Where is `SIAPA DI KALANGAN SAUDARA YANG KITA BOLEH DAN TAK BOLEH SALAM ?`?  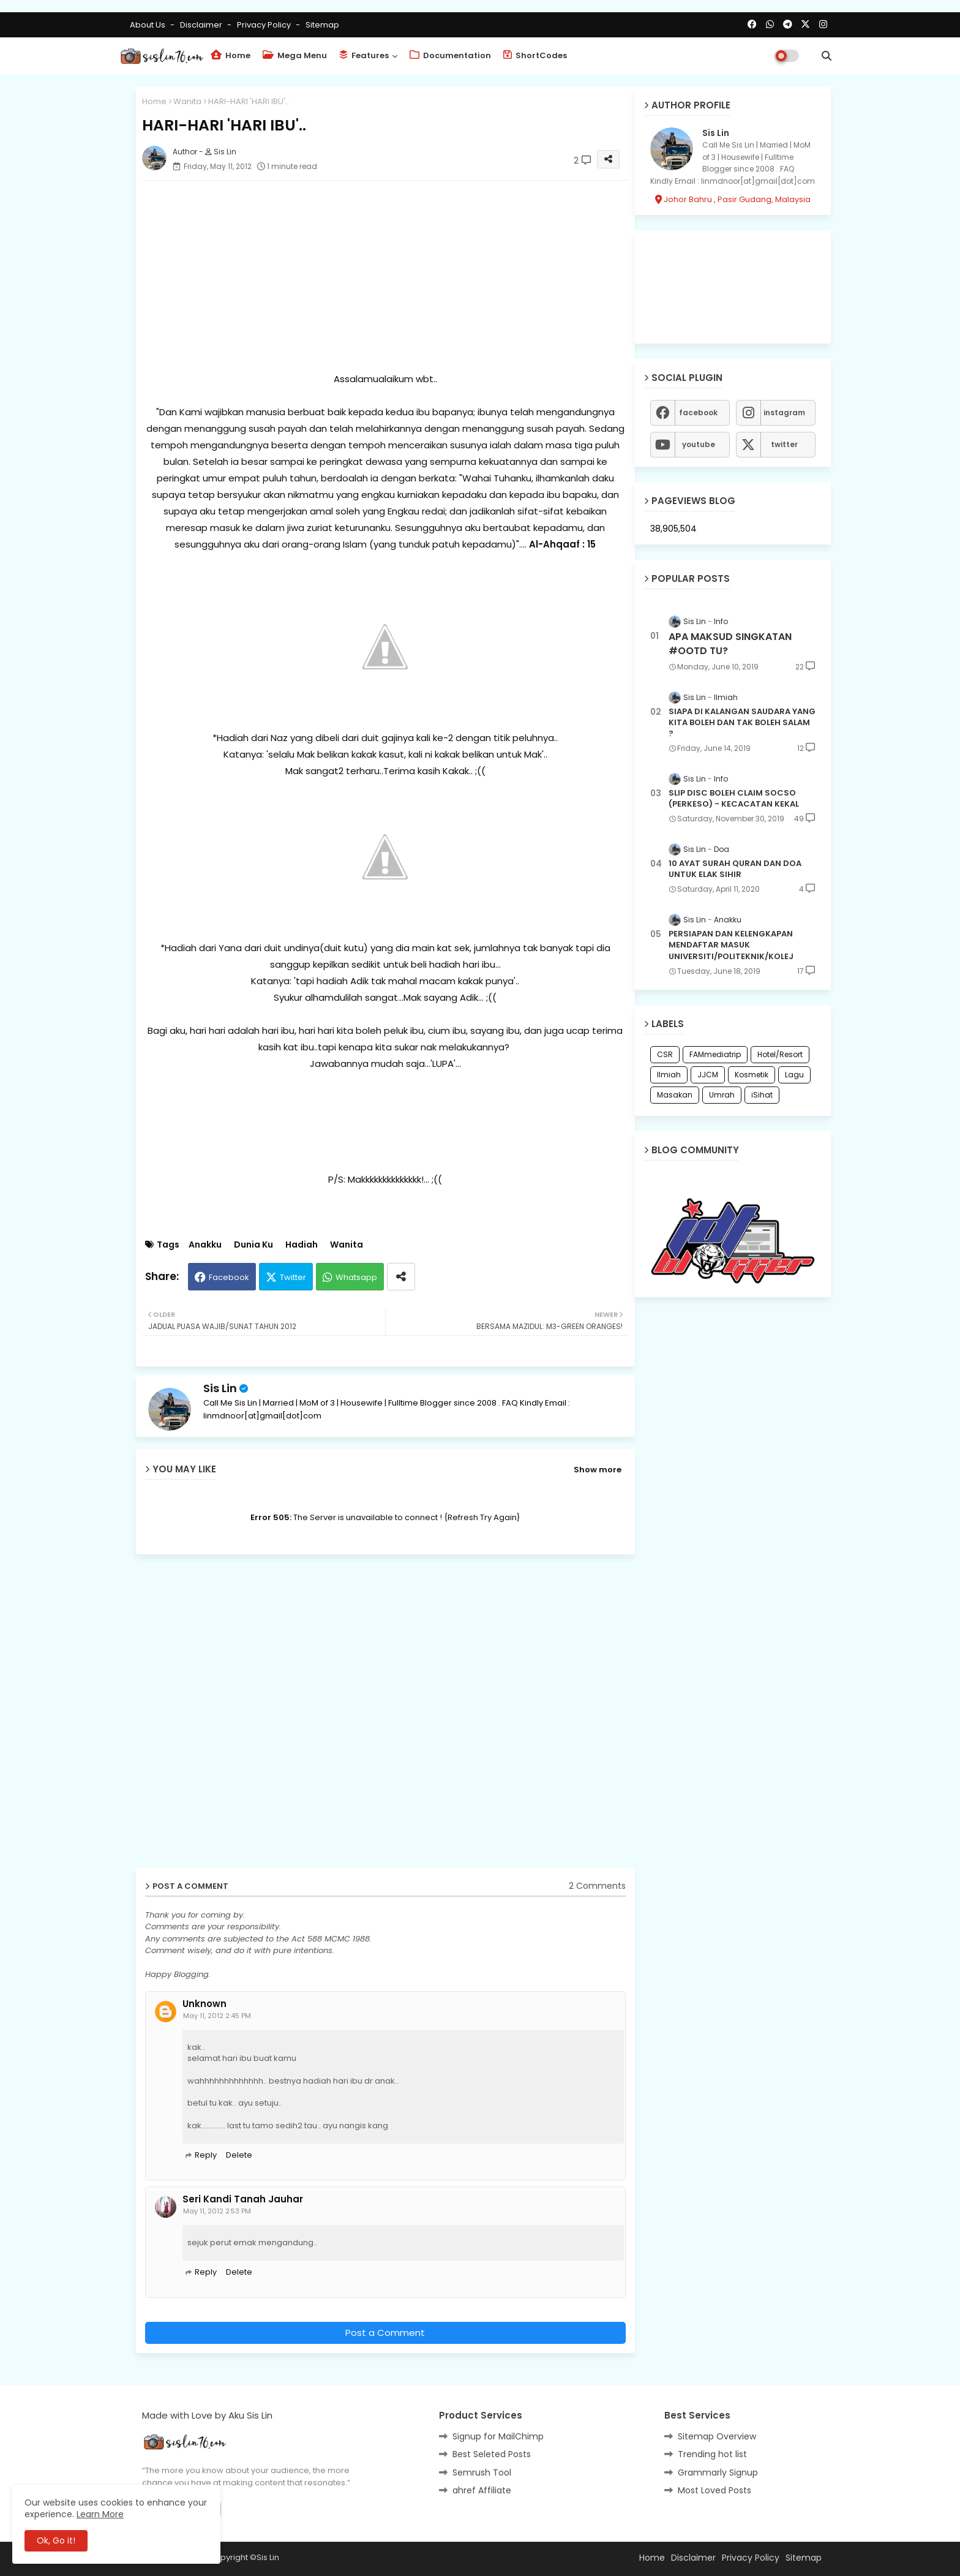
SIAPA DI KALANGAN SAUDARA YANG KITA BOLEH DAN TAK BOLEH SALAM ? is located at coordinates (742, 722).